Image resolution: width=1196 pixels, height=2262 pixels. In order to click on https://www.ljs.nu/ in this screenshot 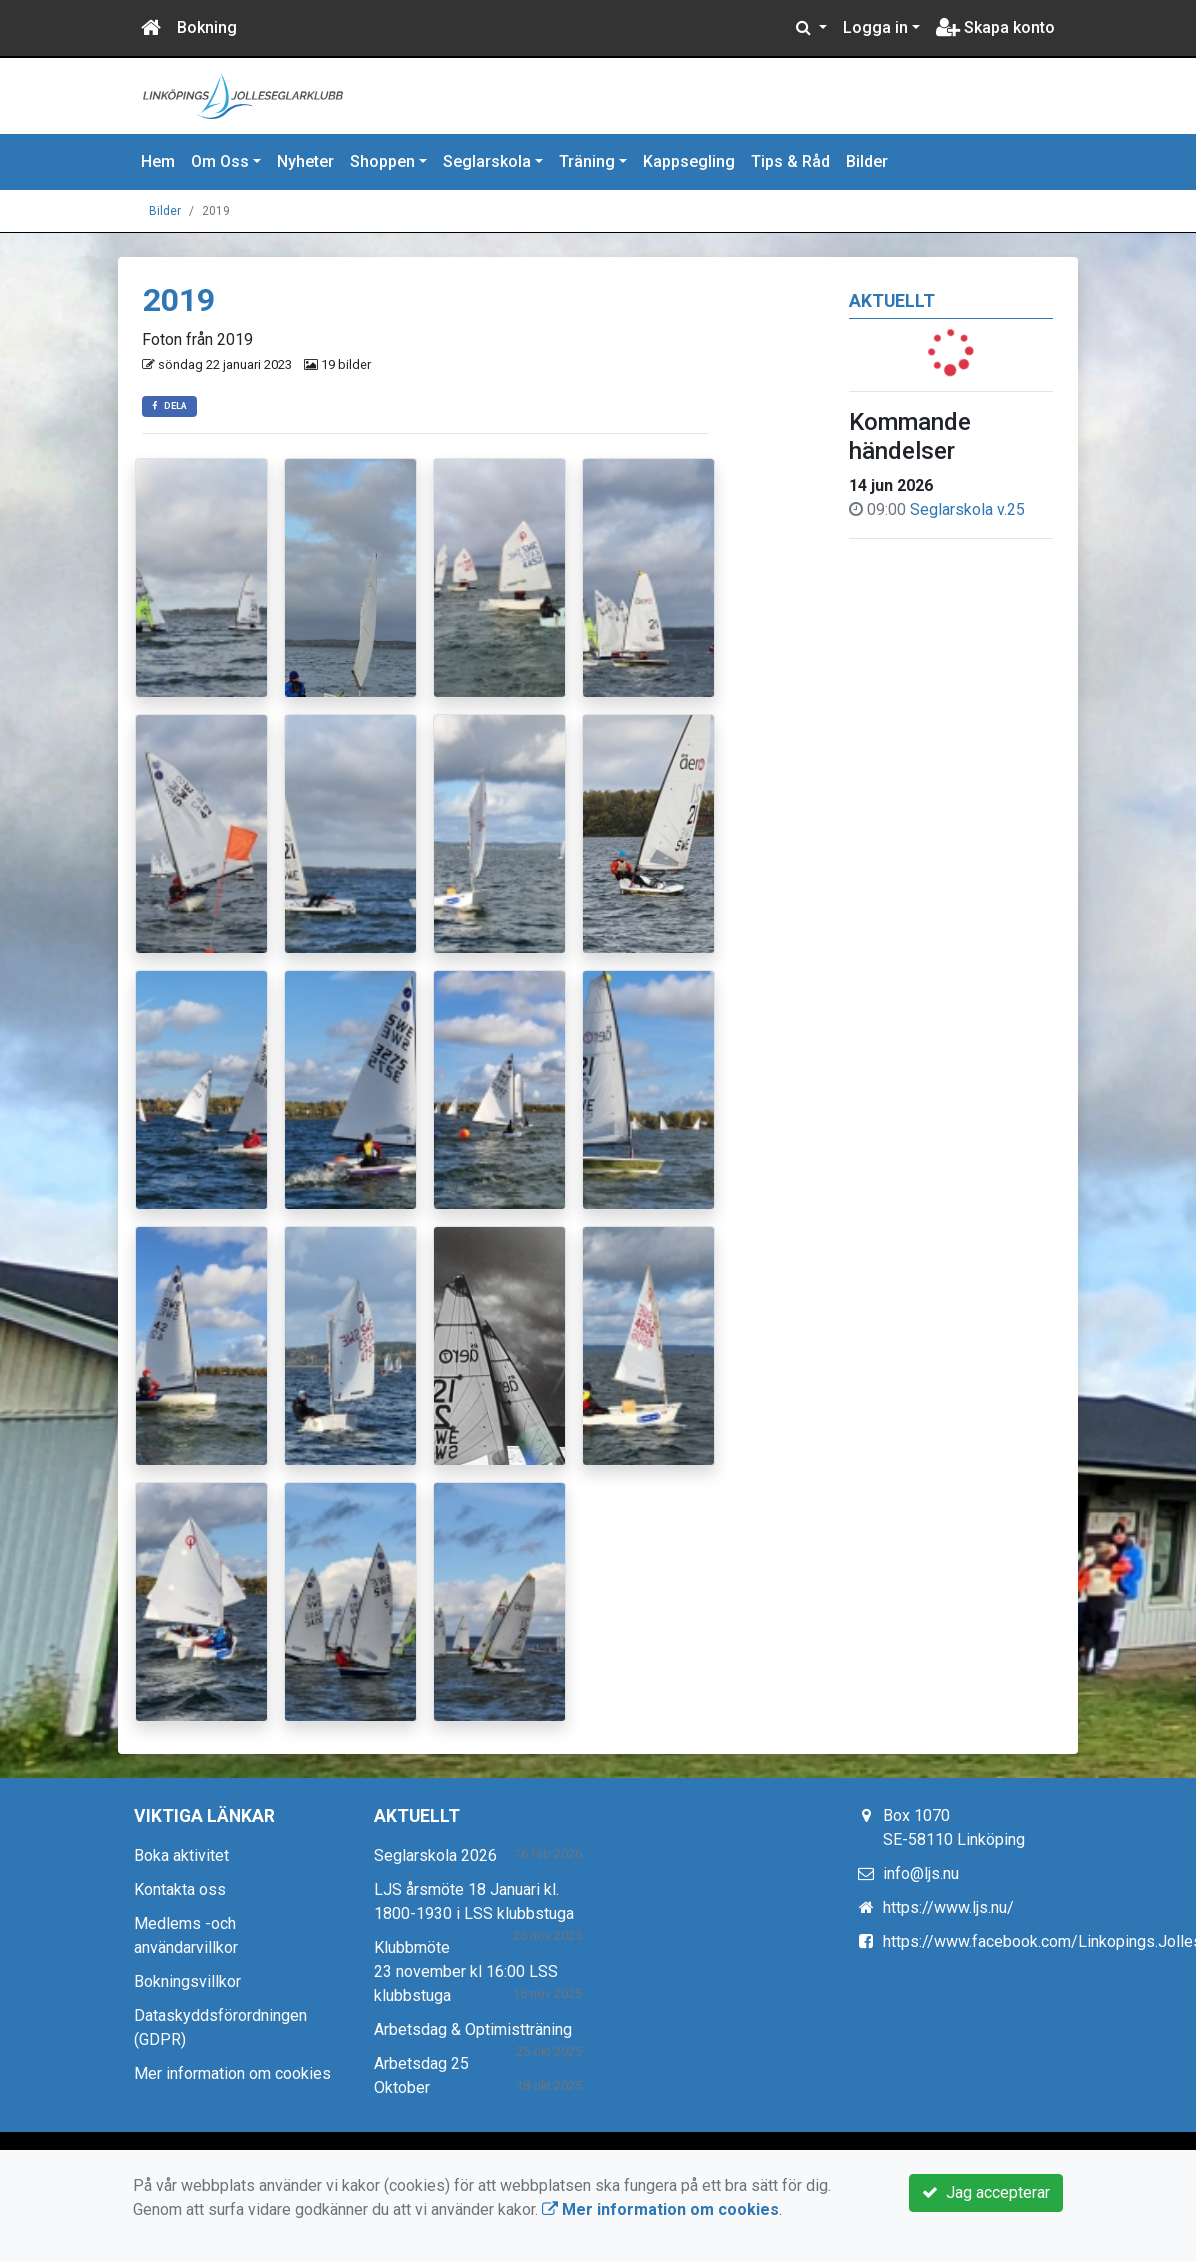, I will do `click(948, 1907)`.